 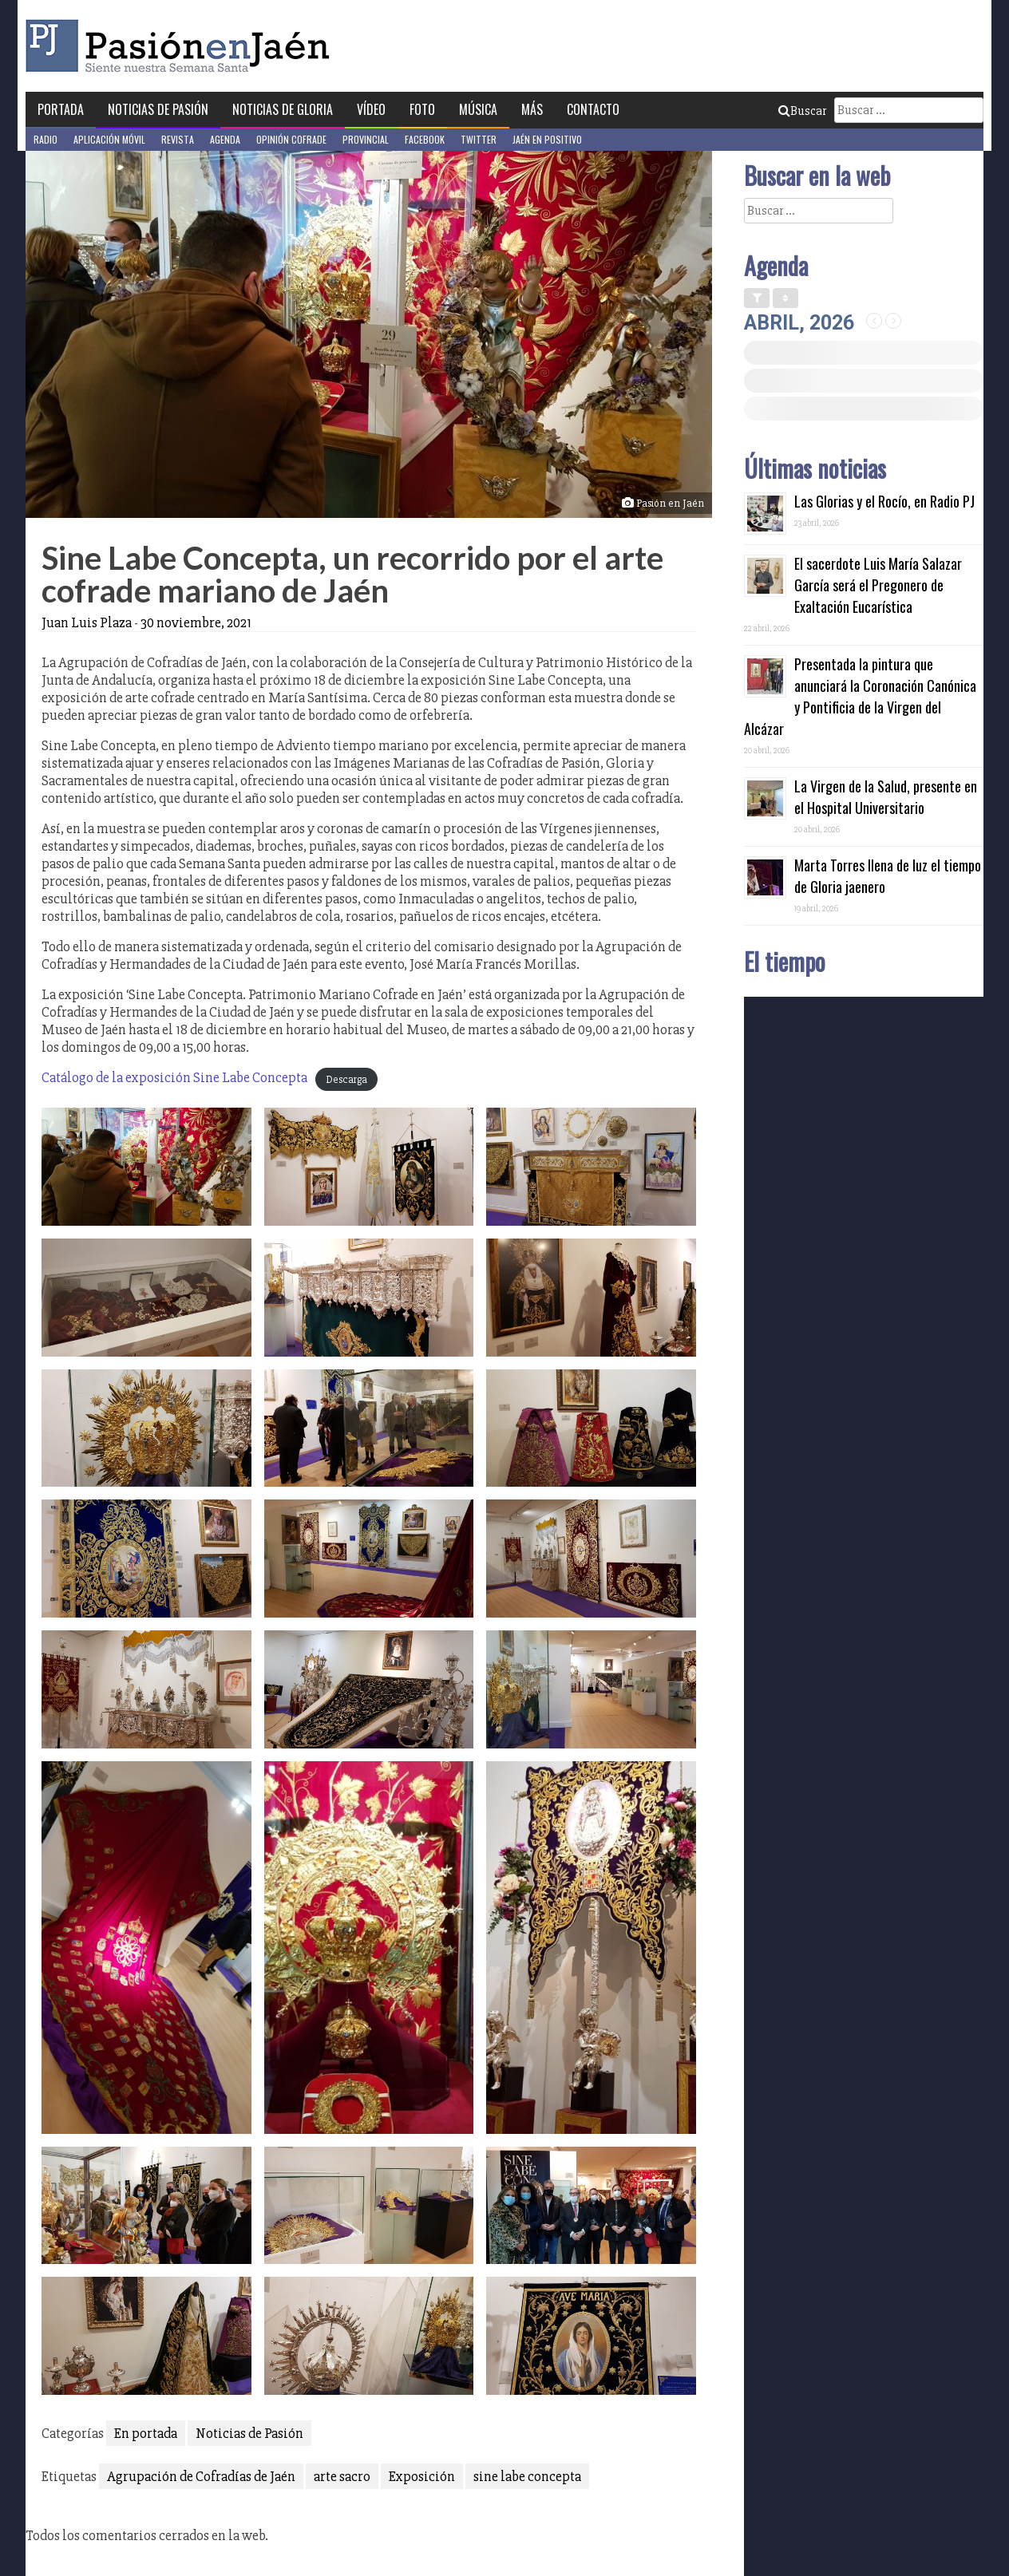 What do you see at coordinates (593, 109) in the screenshot?
I see `Contacto` at bounding box center [593, 109].